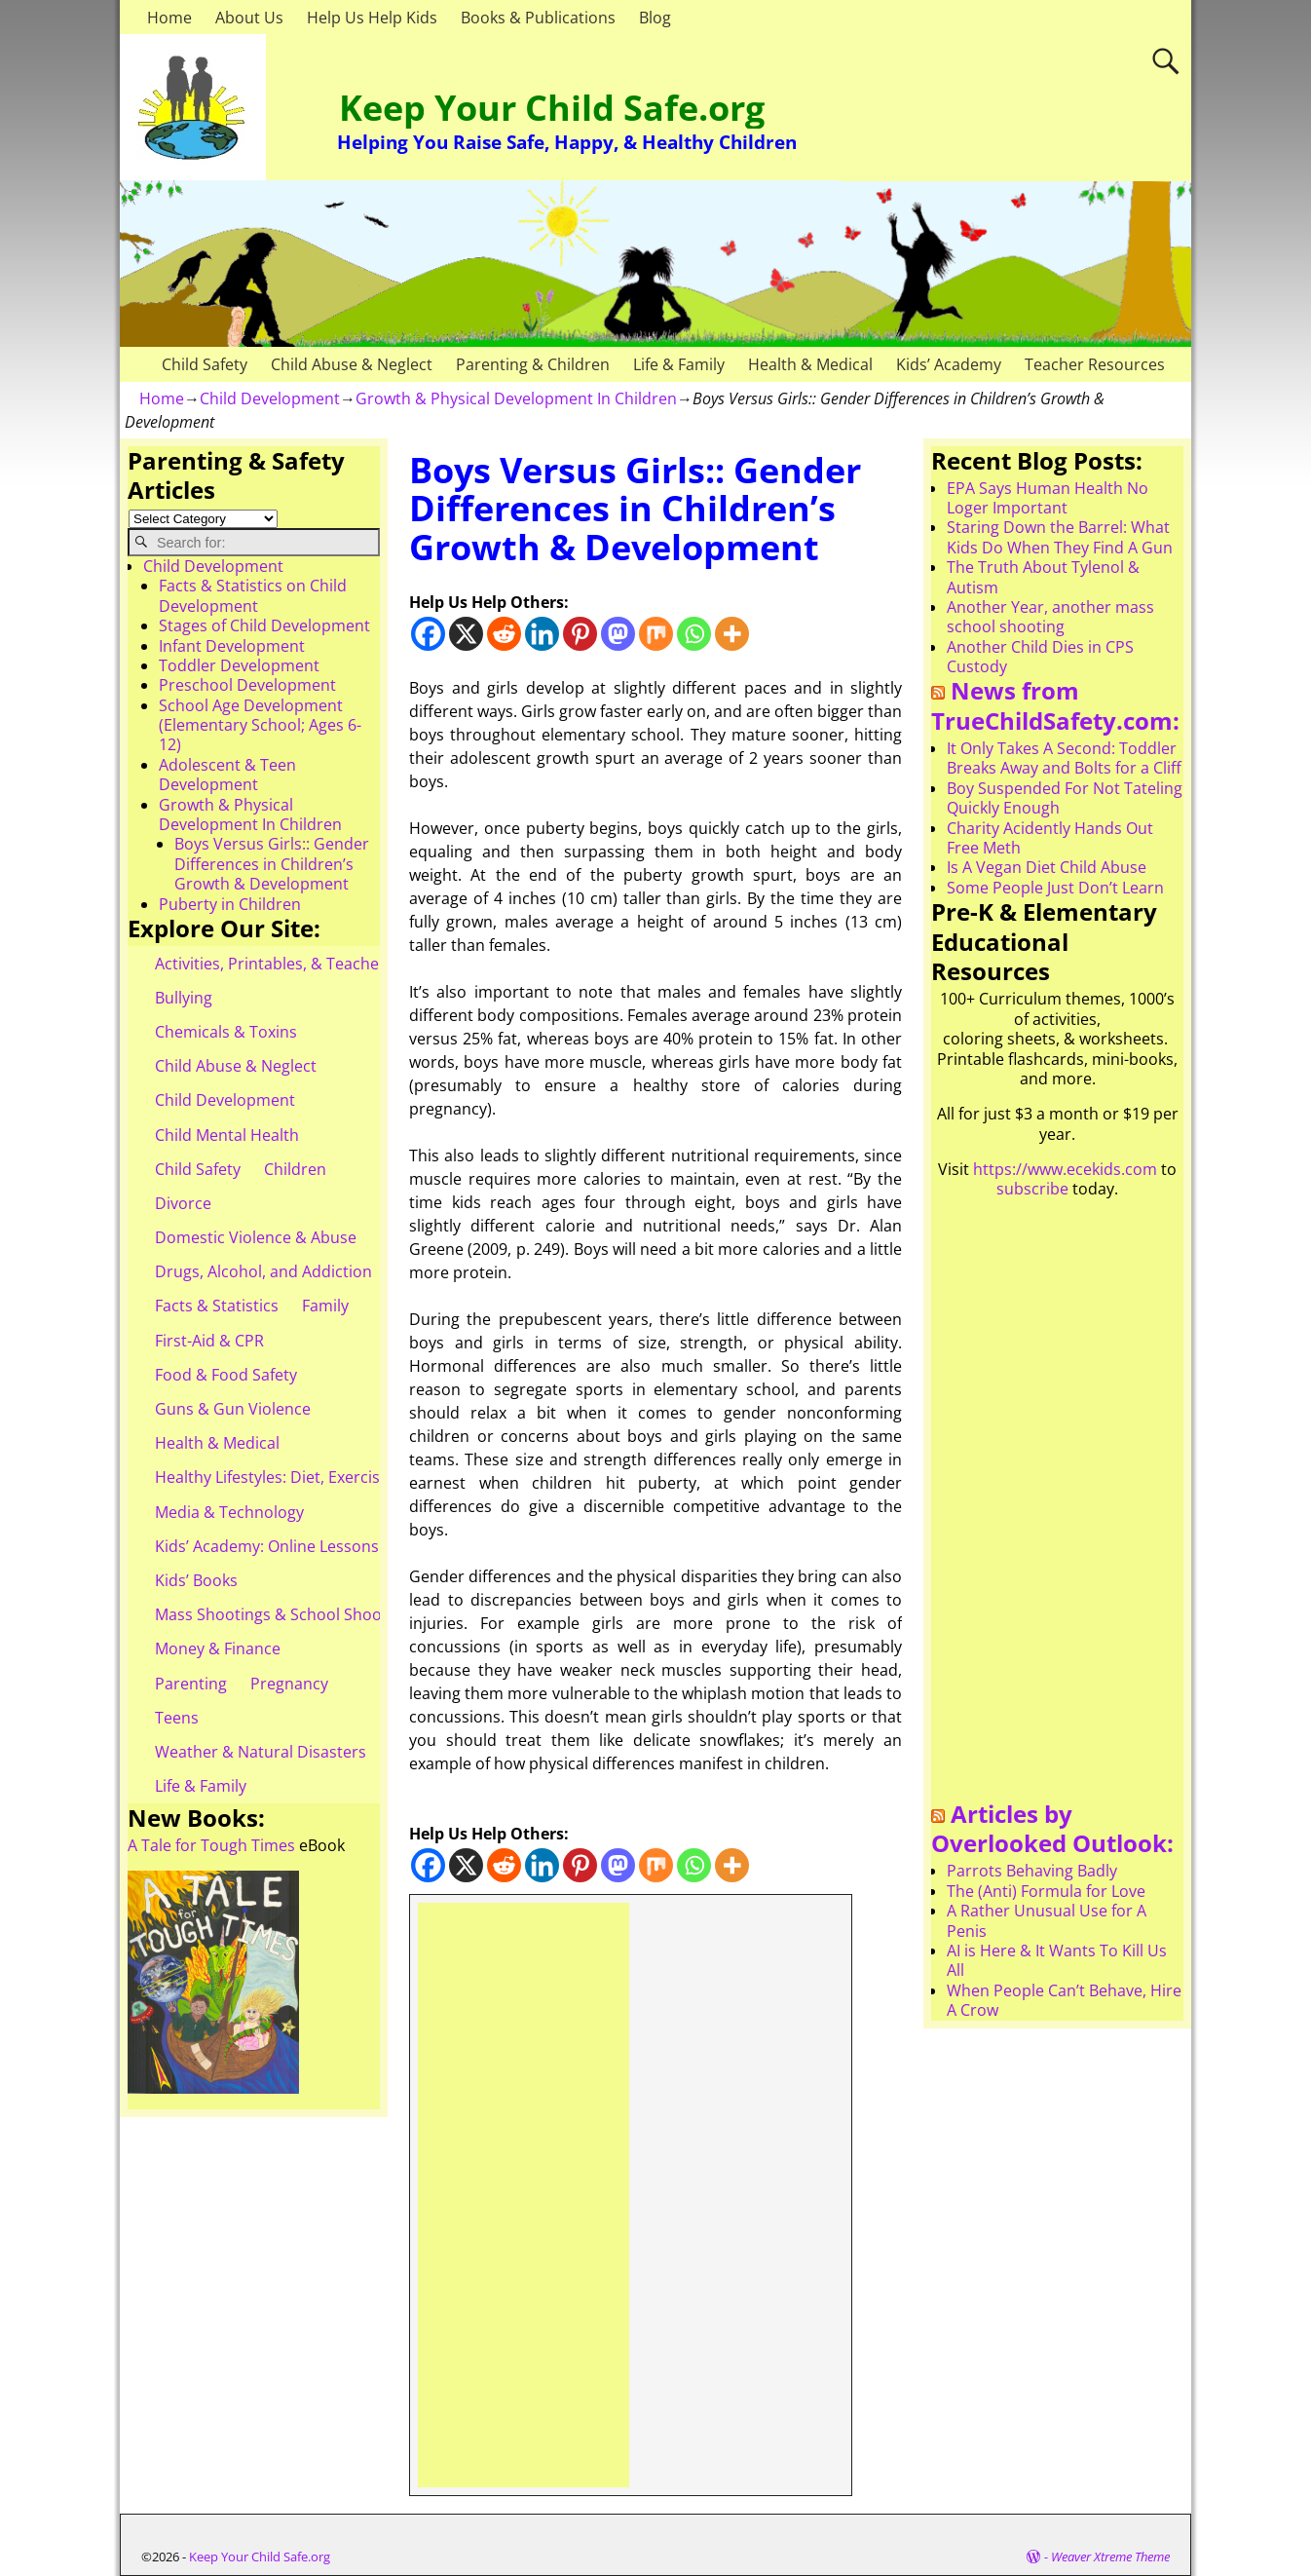  I want to click on Parenting, so click(191, 1683).